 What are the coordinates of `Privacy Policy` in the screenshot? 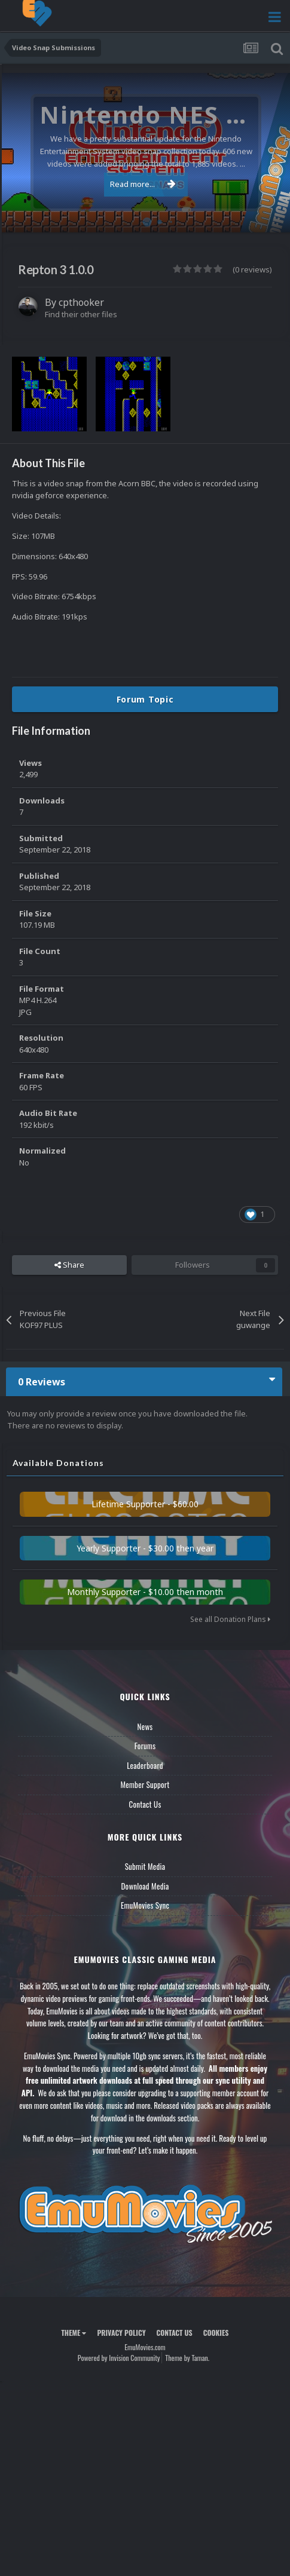 It's located at (121, 2332).